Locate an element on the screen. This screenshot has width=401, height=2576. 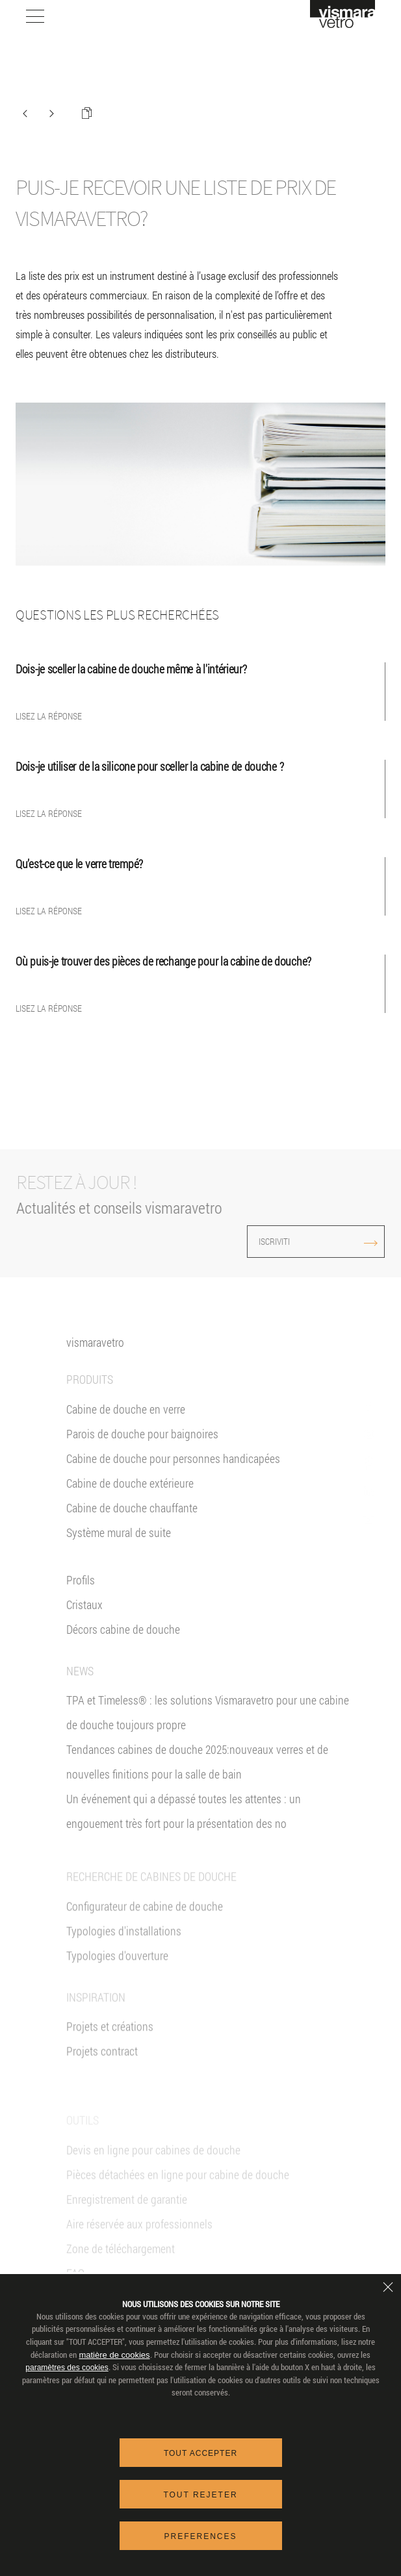
Un événement qui a dépassé toutes les attentes : un engouement très fort pour la présentation des no [News] is located at coordinates (183, 1825).